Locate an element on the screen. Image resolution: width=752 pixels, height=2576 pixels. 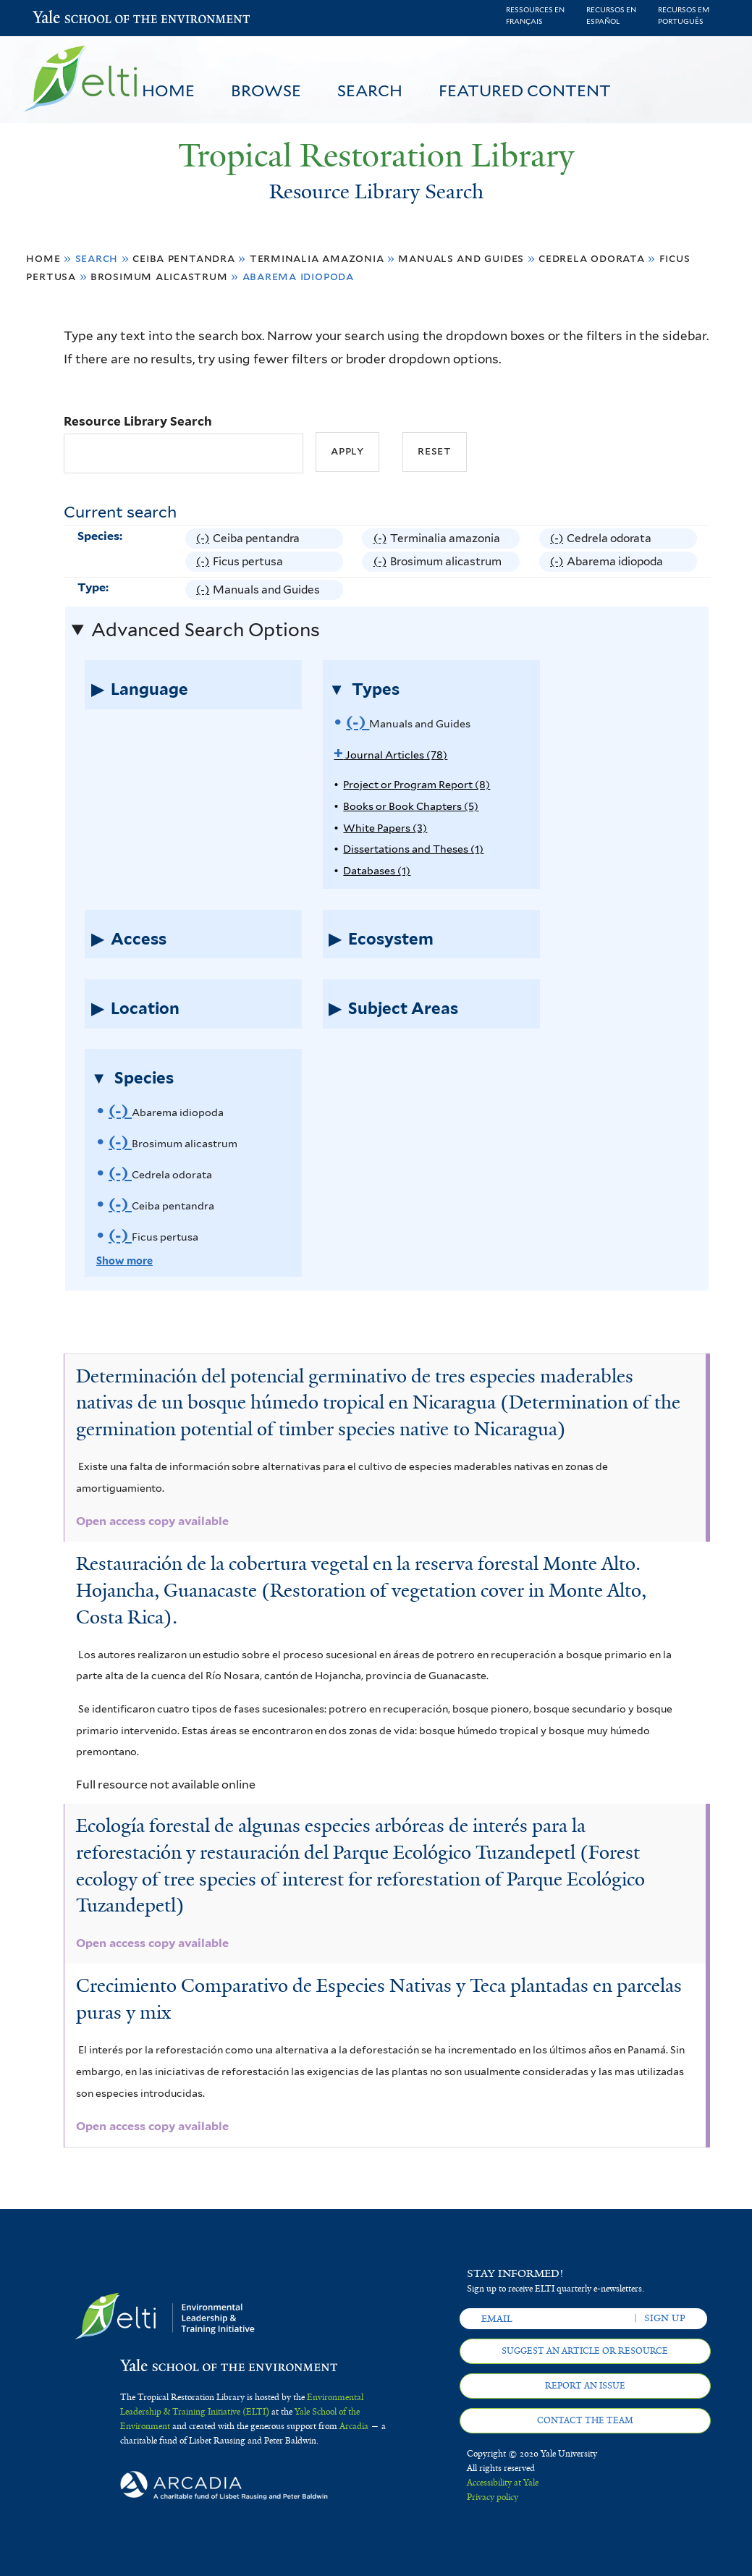
Search is located at coordinates (369, 90).